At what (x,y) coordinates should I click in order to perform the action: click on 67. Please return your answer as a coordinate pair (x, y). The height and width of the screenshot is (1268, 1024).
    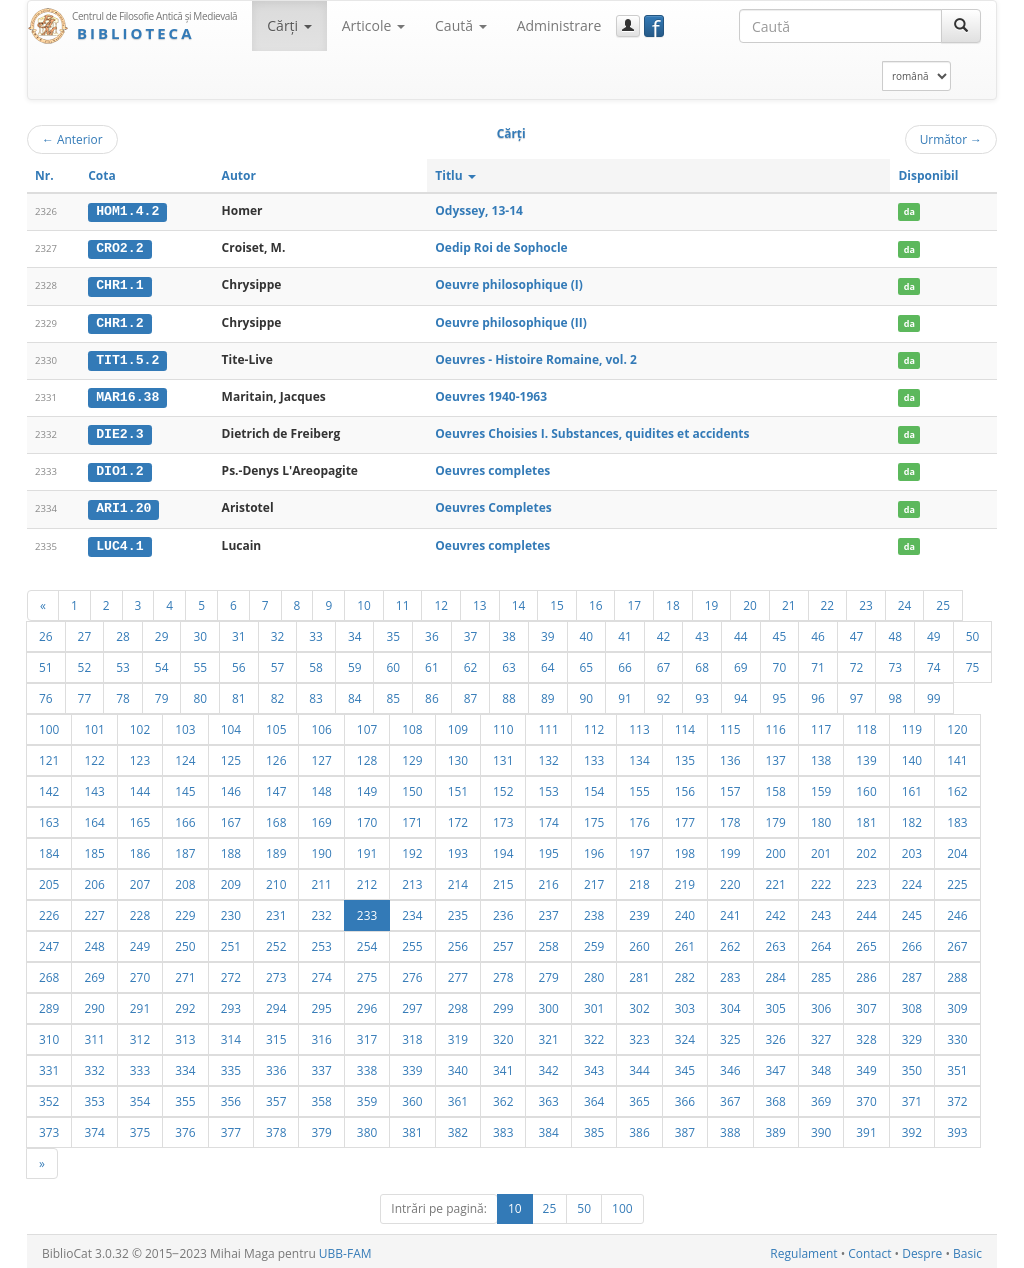
    Looking at the image, I should click on (664, 663).